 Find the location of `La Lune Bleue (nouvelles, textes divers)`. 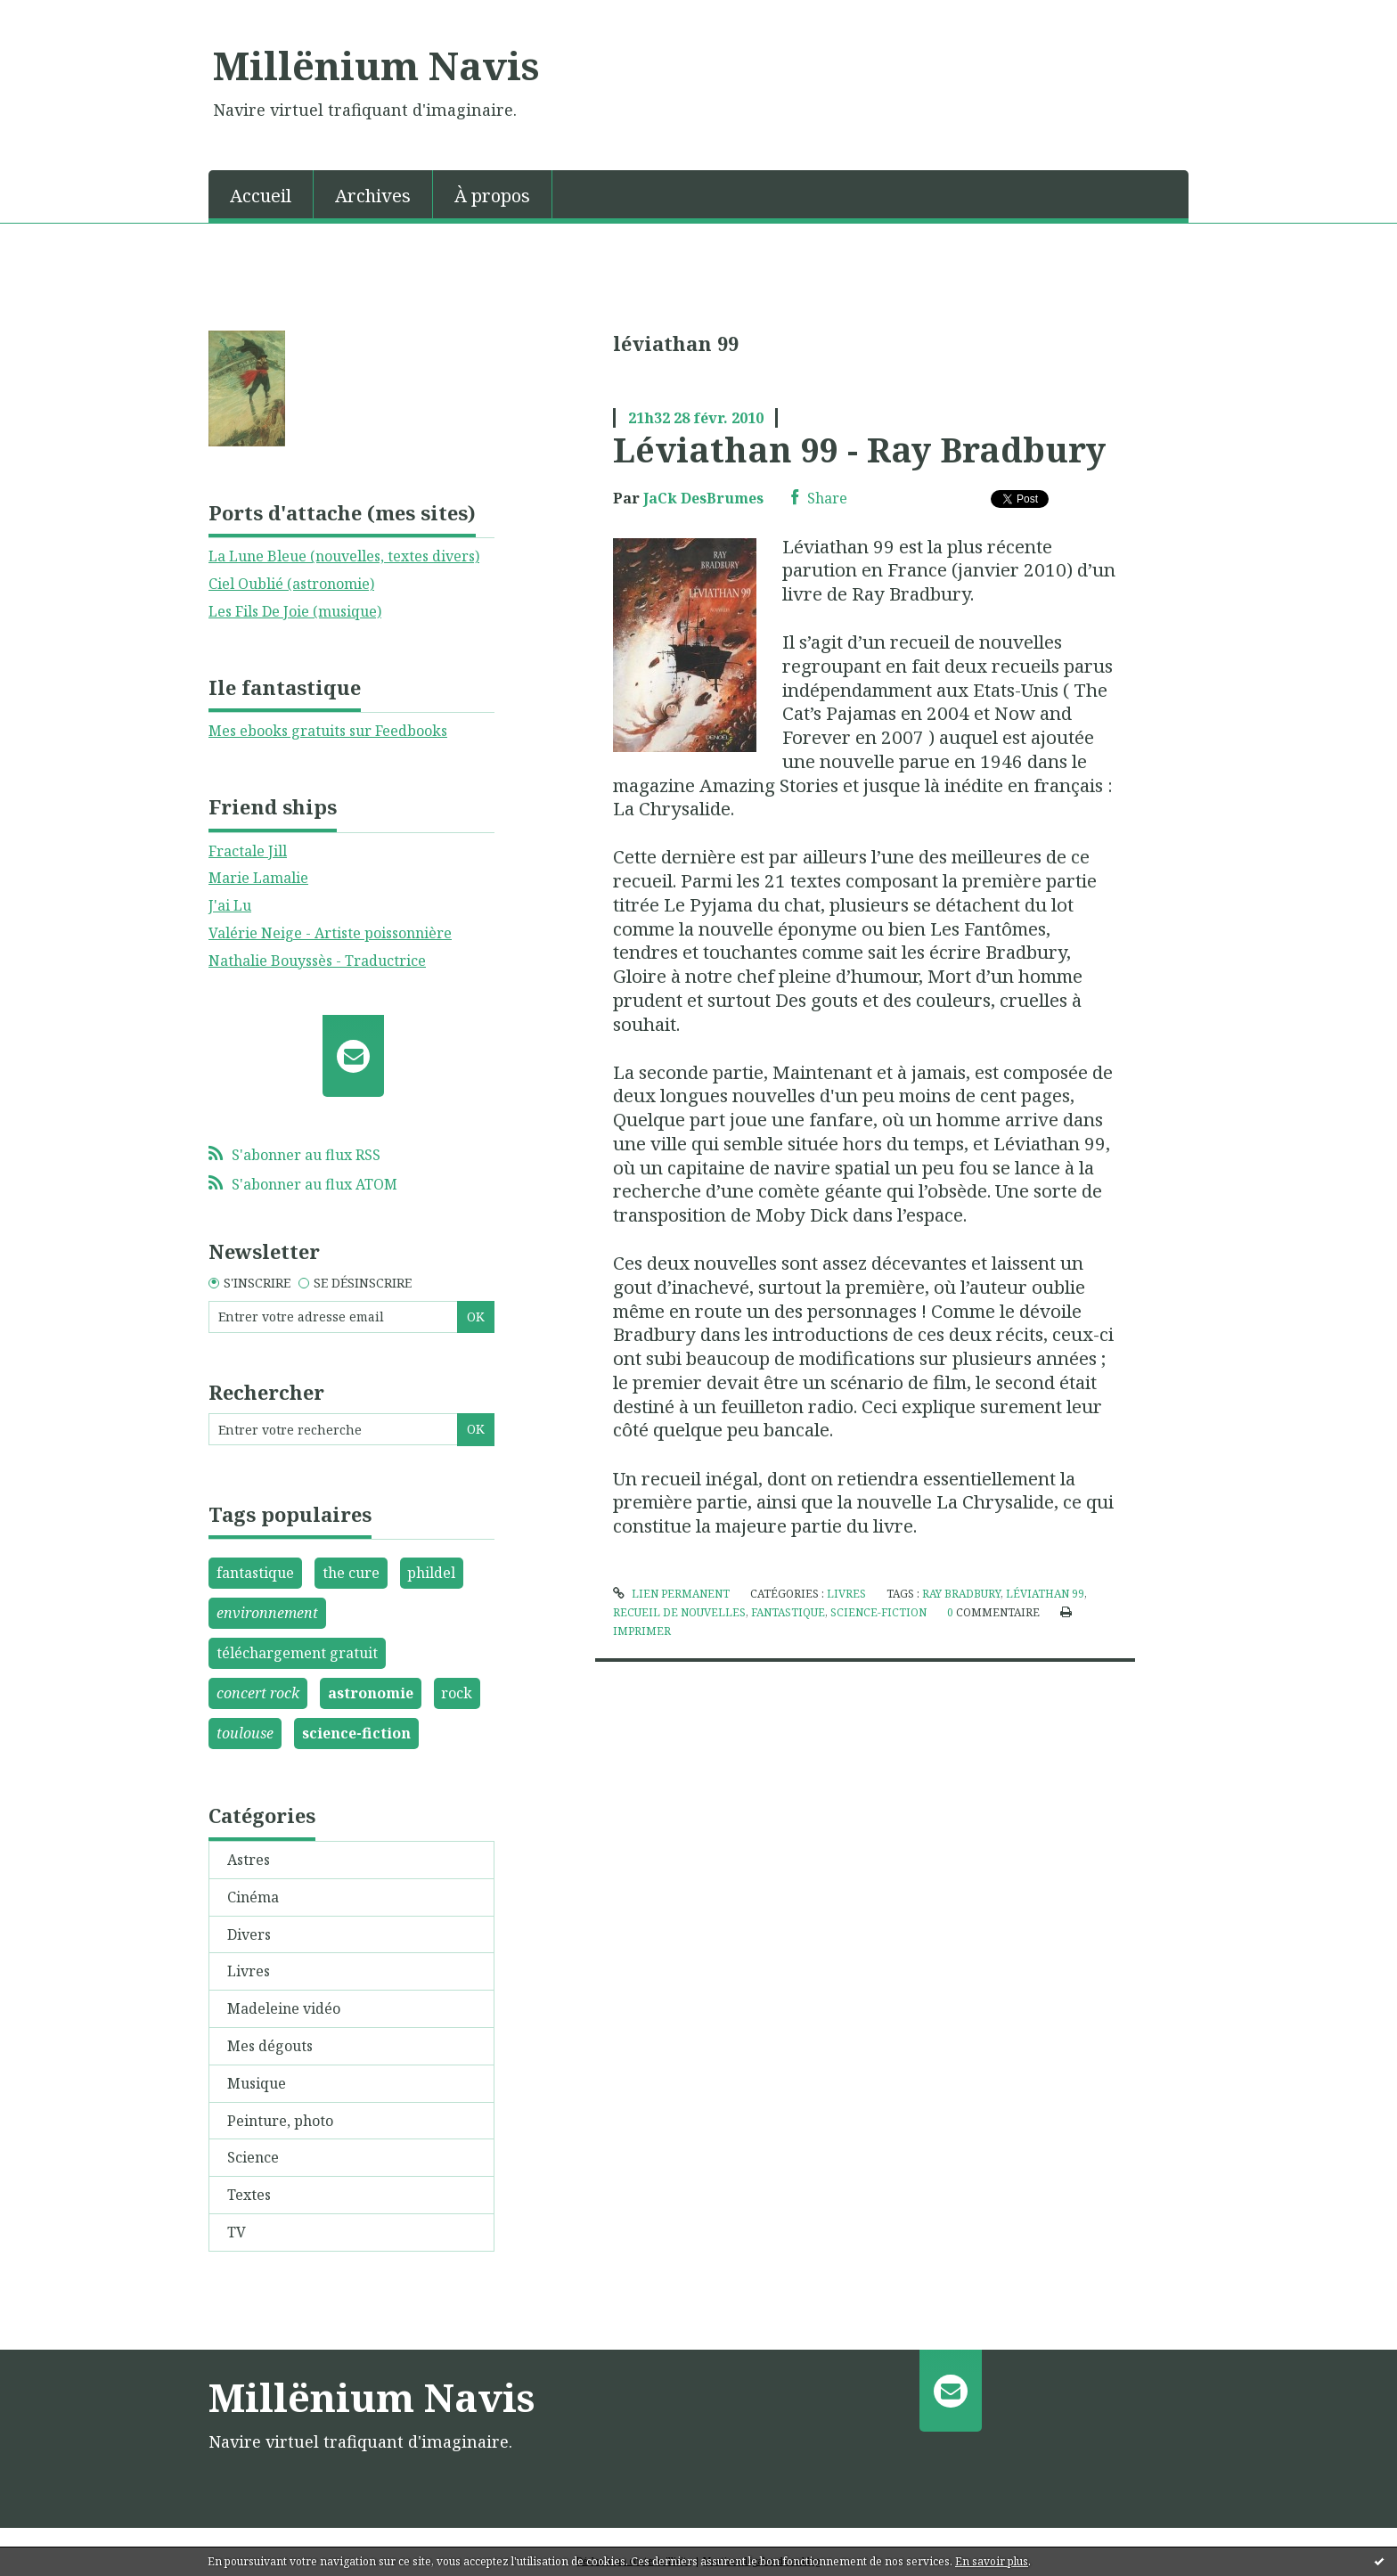

La Lune Bleue (nouvelles, textes divers) is located at coordinates (343, 556).